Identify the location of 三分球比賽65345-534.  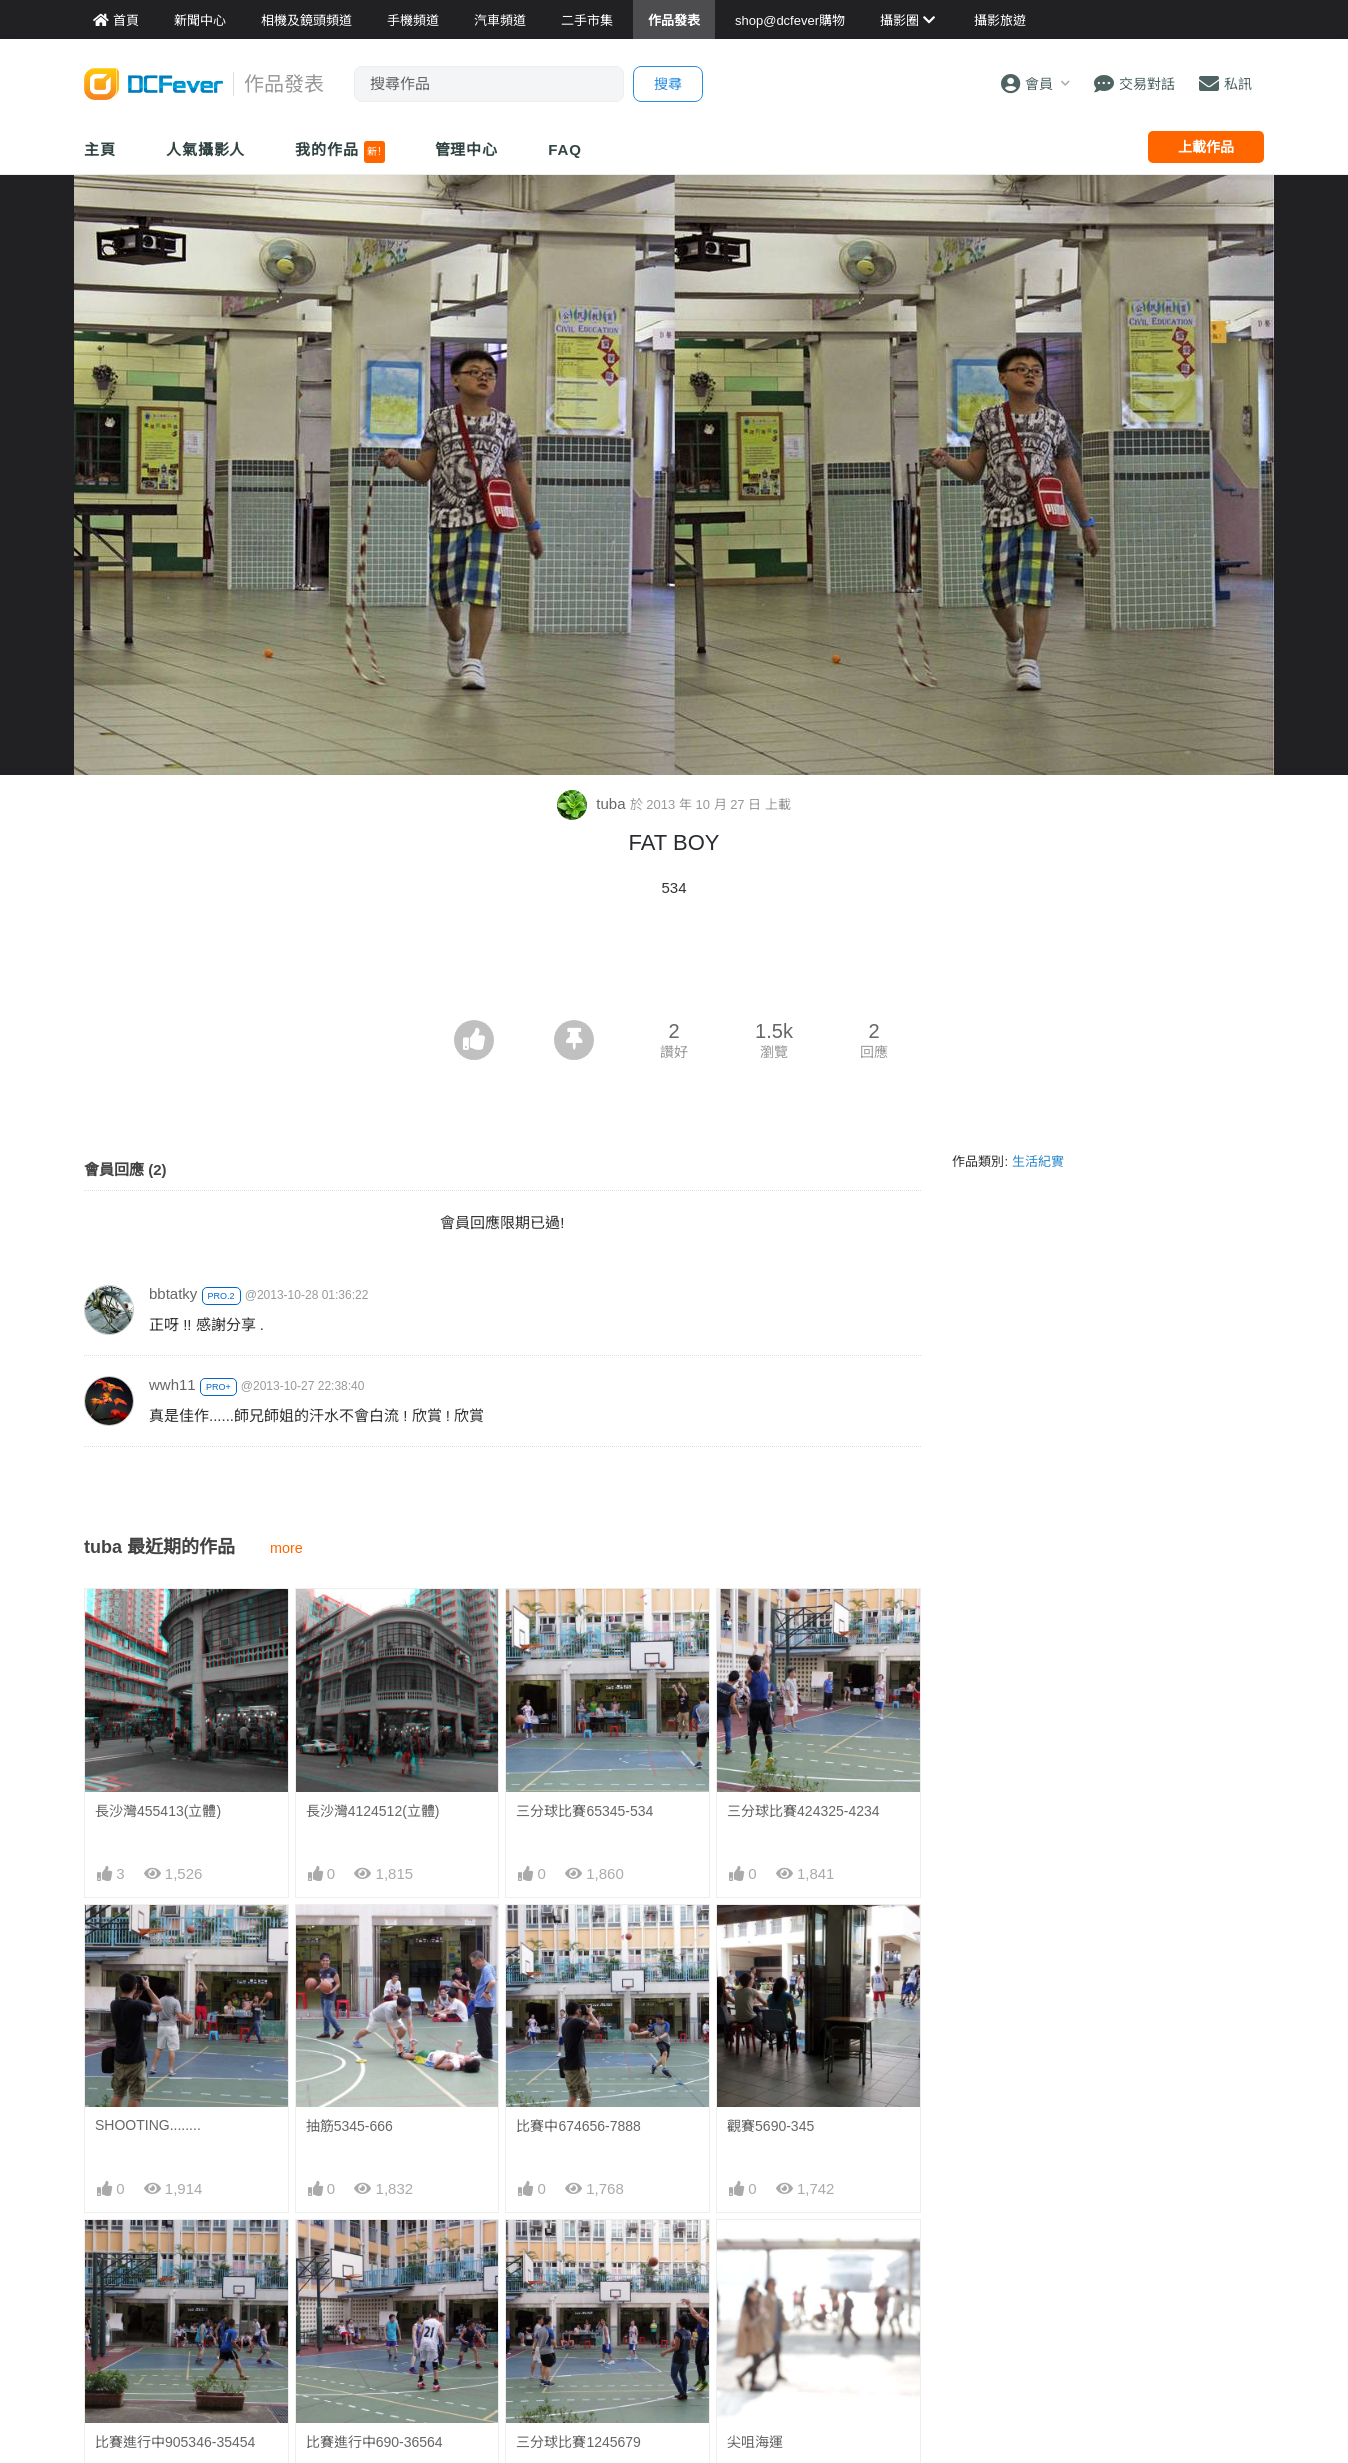
(584, 1811).